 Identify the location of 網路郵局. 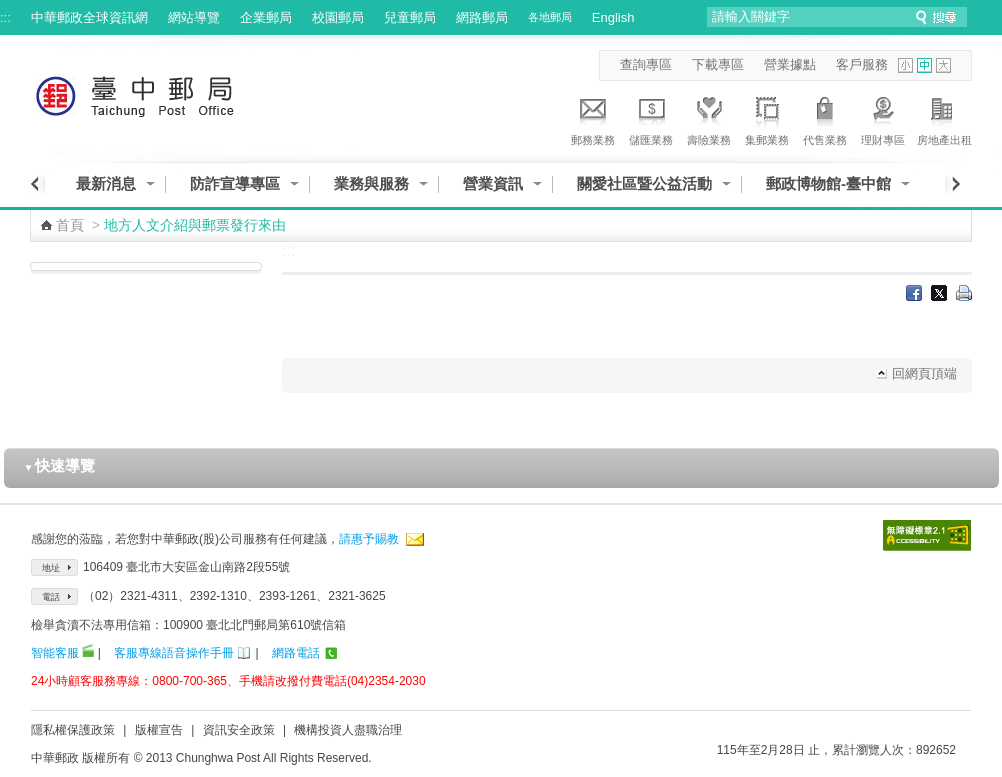
(482, 17).